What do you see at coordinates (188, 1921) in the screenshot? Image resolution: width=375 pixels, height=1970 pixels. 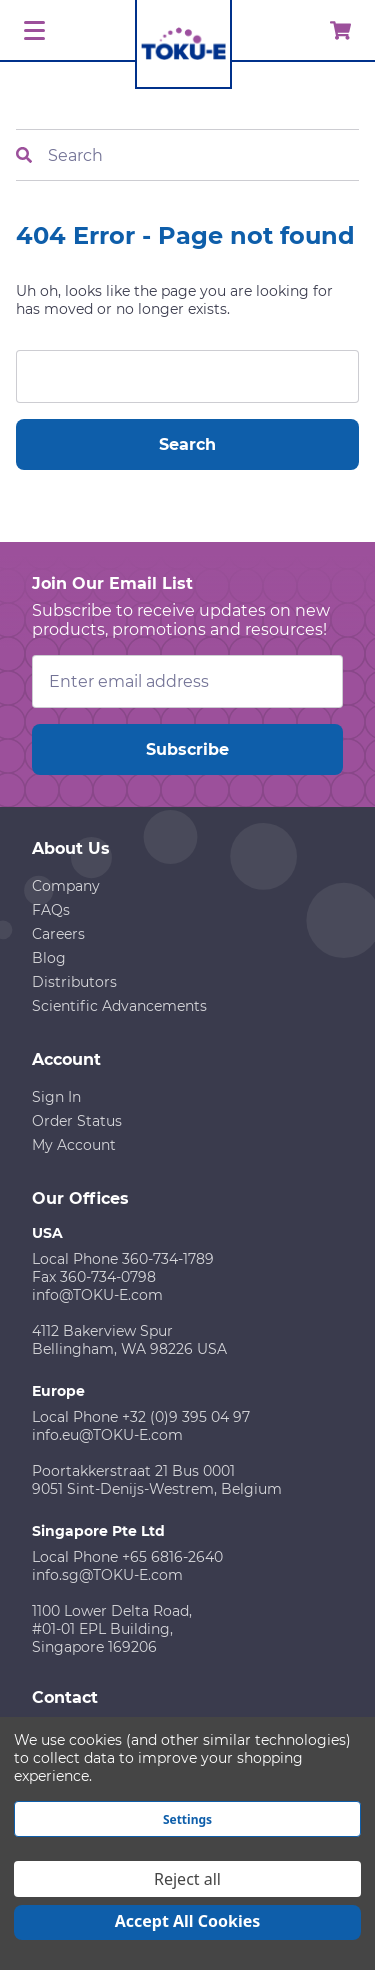 I see `Accept All Cookies` at bounding box center [188, 1921].